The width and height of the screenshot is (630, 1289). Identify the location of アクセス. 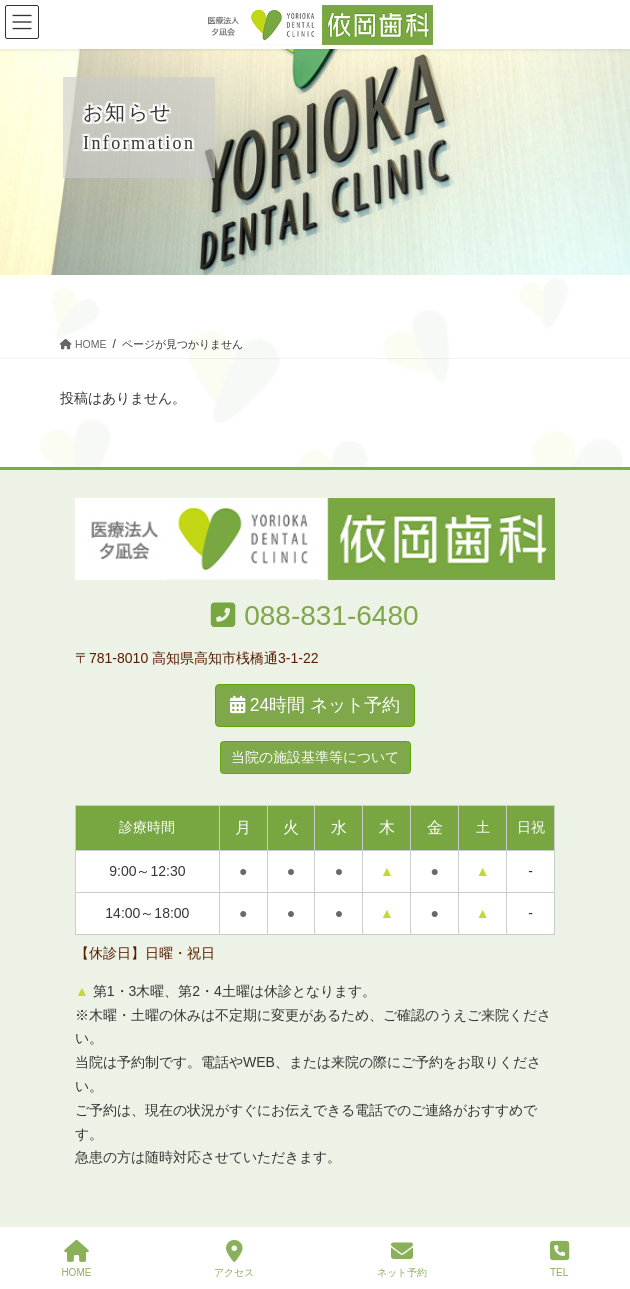
(234, 1259).